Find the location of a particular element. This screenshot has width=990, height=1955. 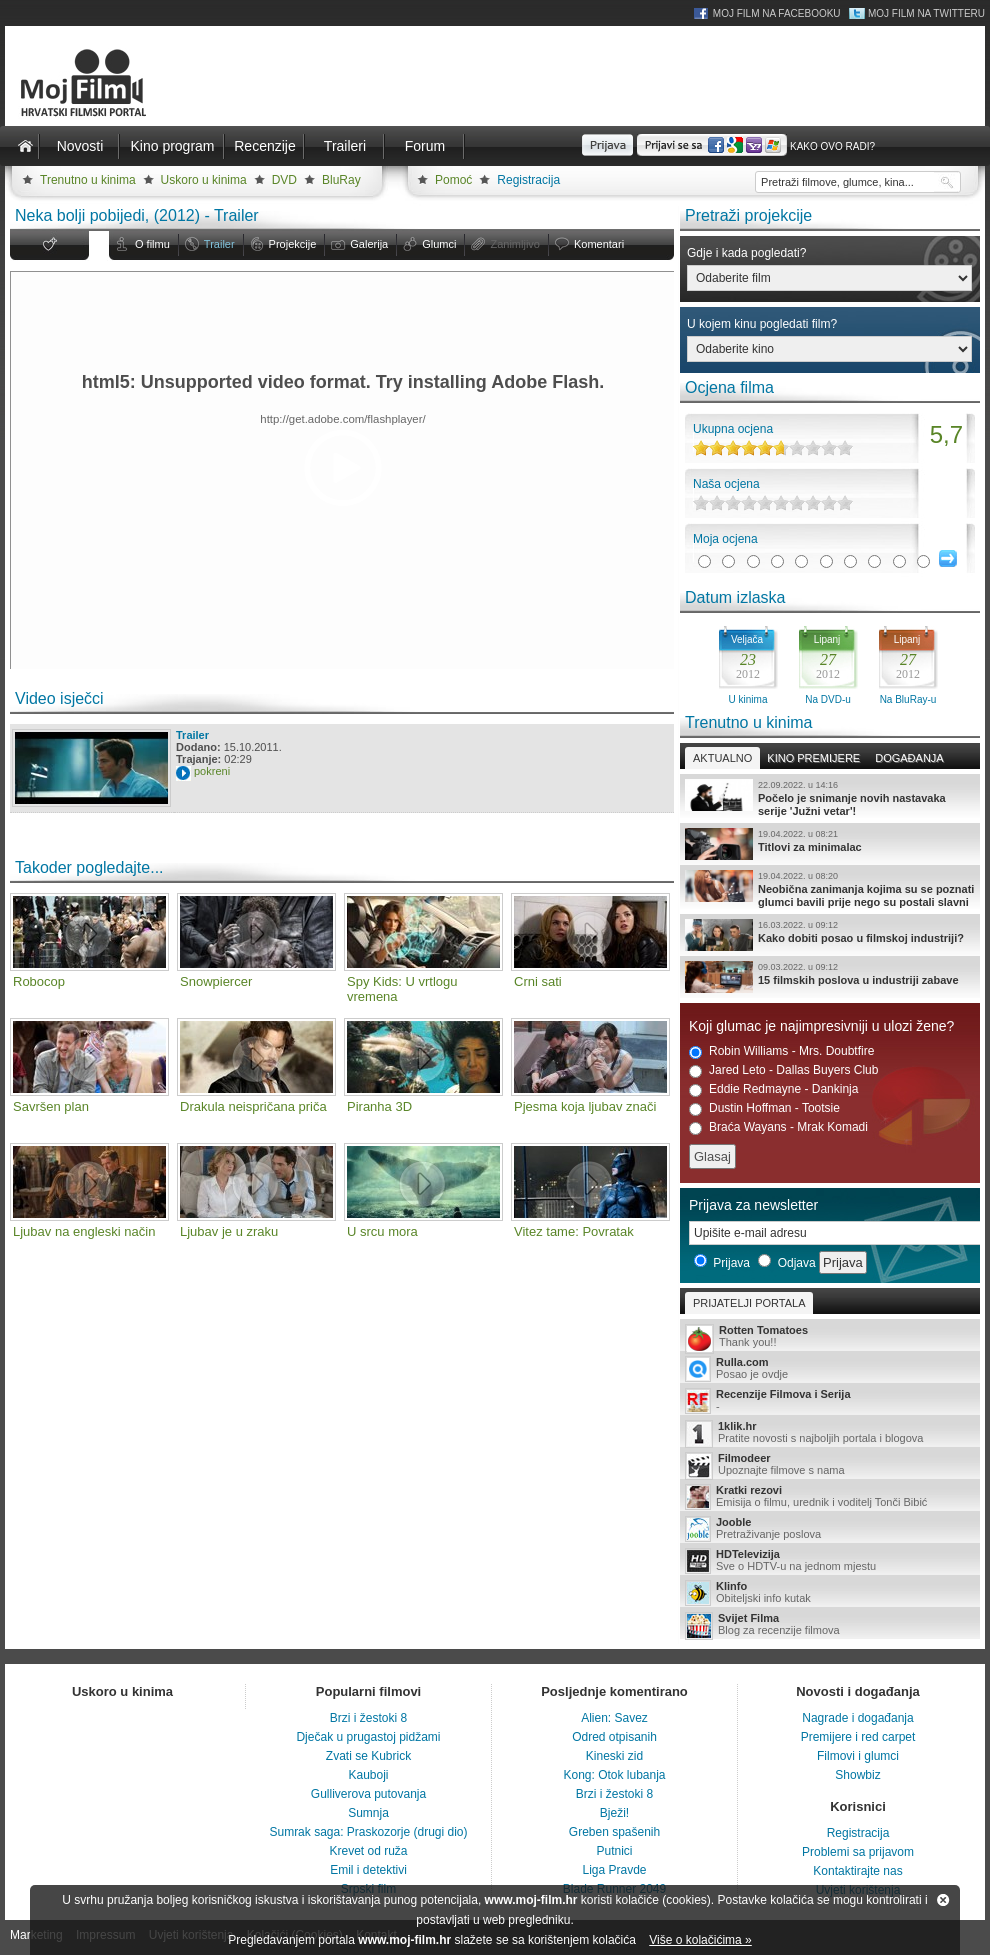

Kako dobiti posao u filmskoj industriji? is located at coordinates (830, 935).